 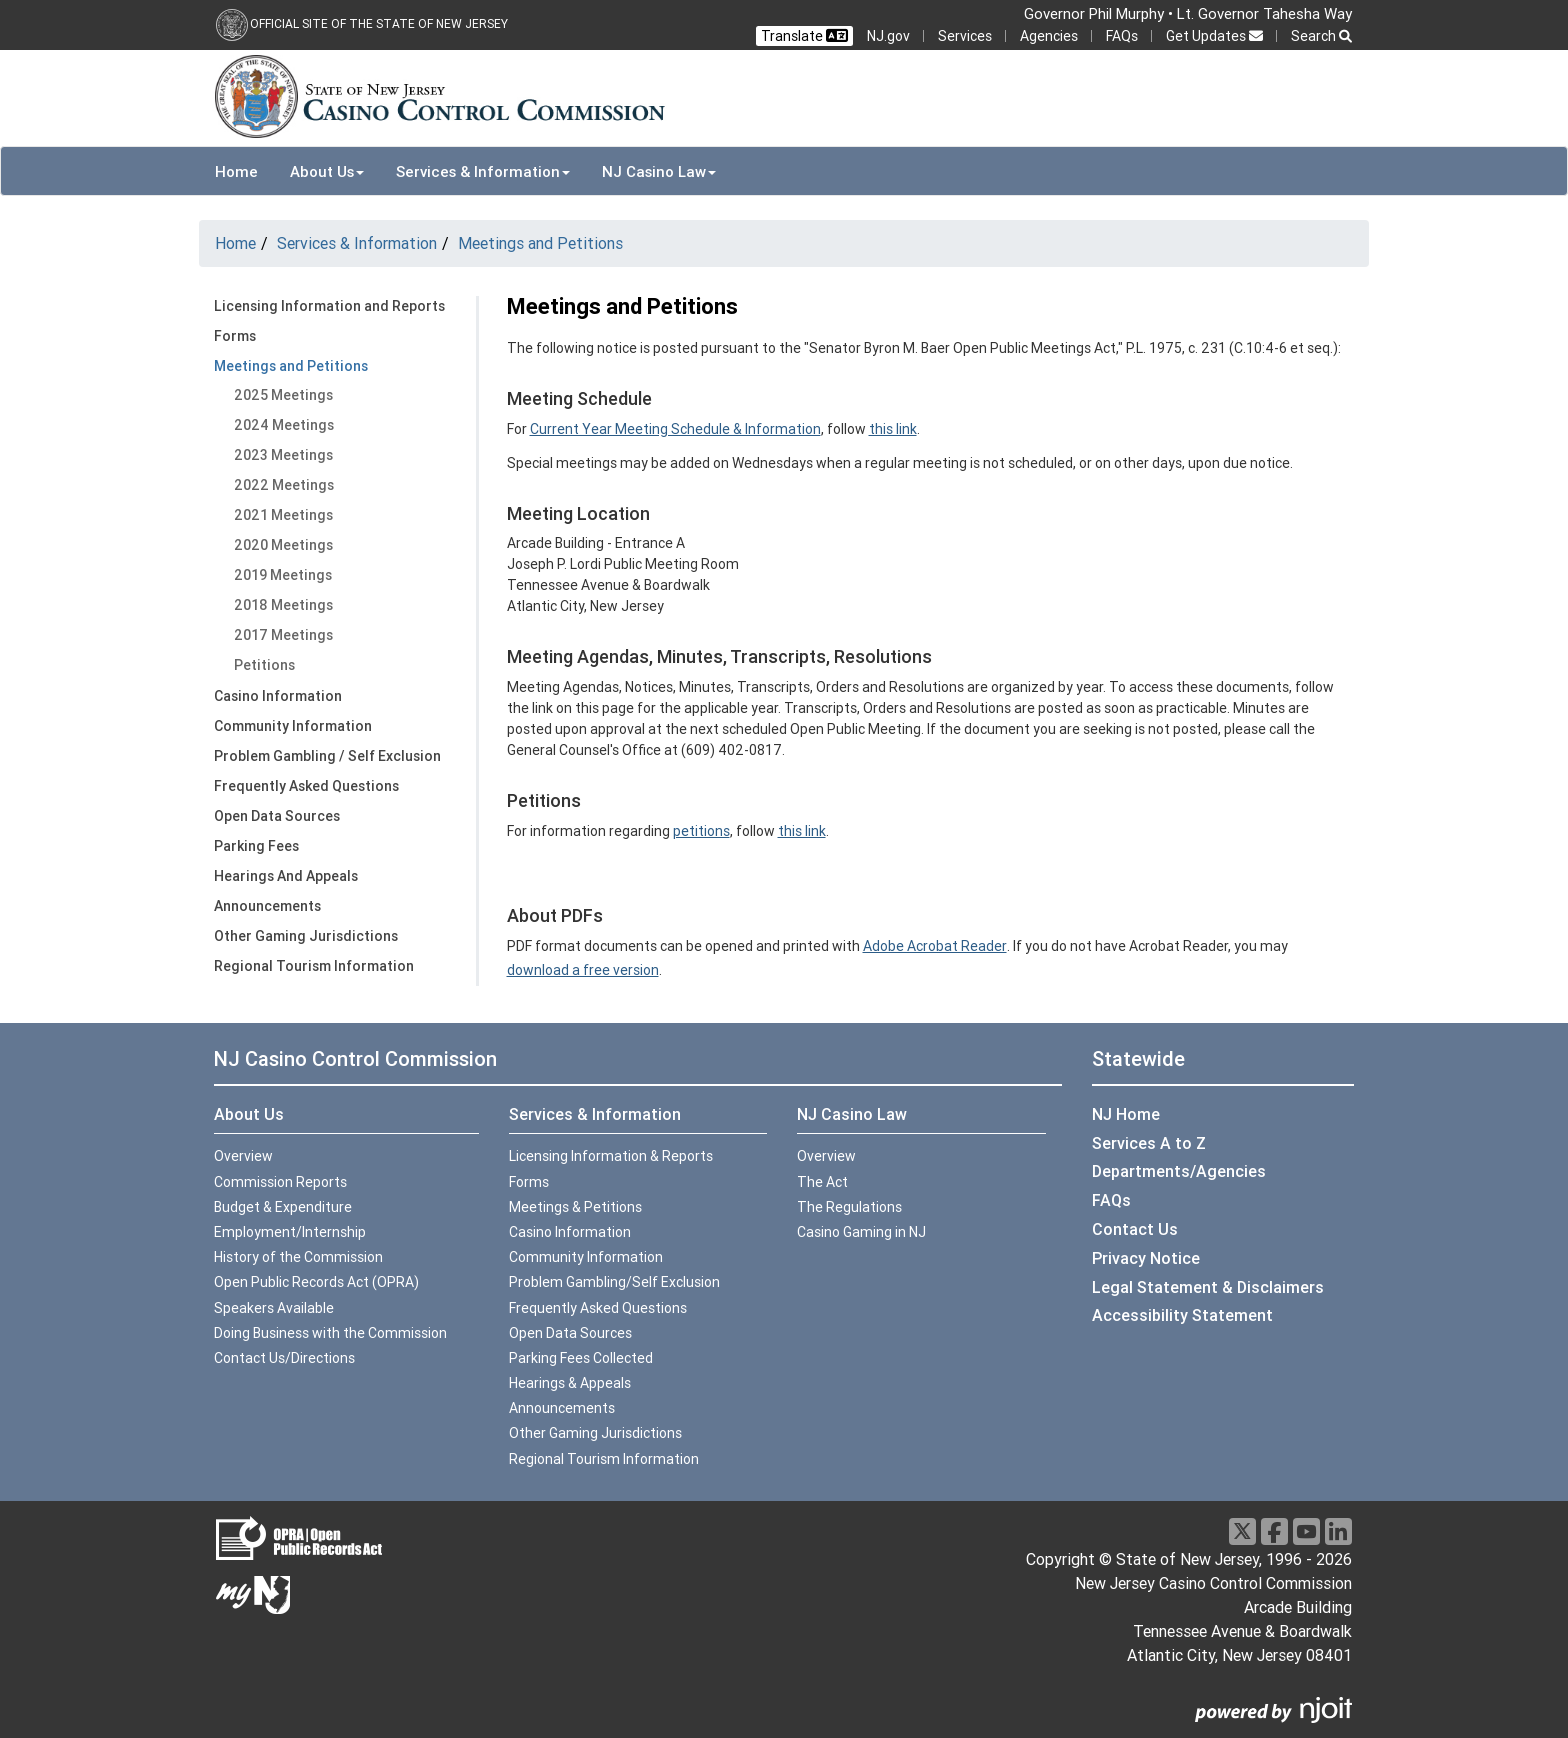 What do you see at coordinates (243, 1156) in the screenshot?
I see `Overview` at bounding box center [243, 1156].